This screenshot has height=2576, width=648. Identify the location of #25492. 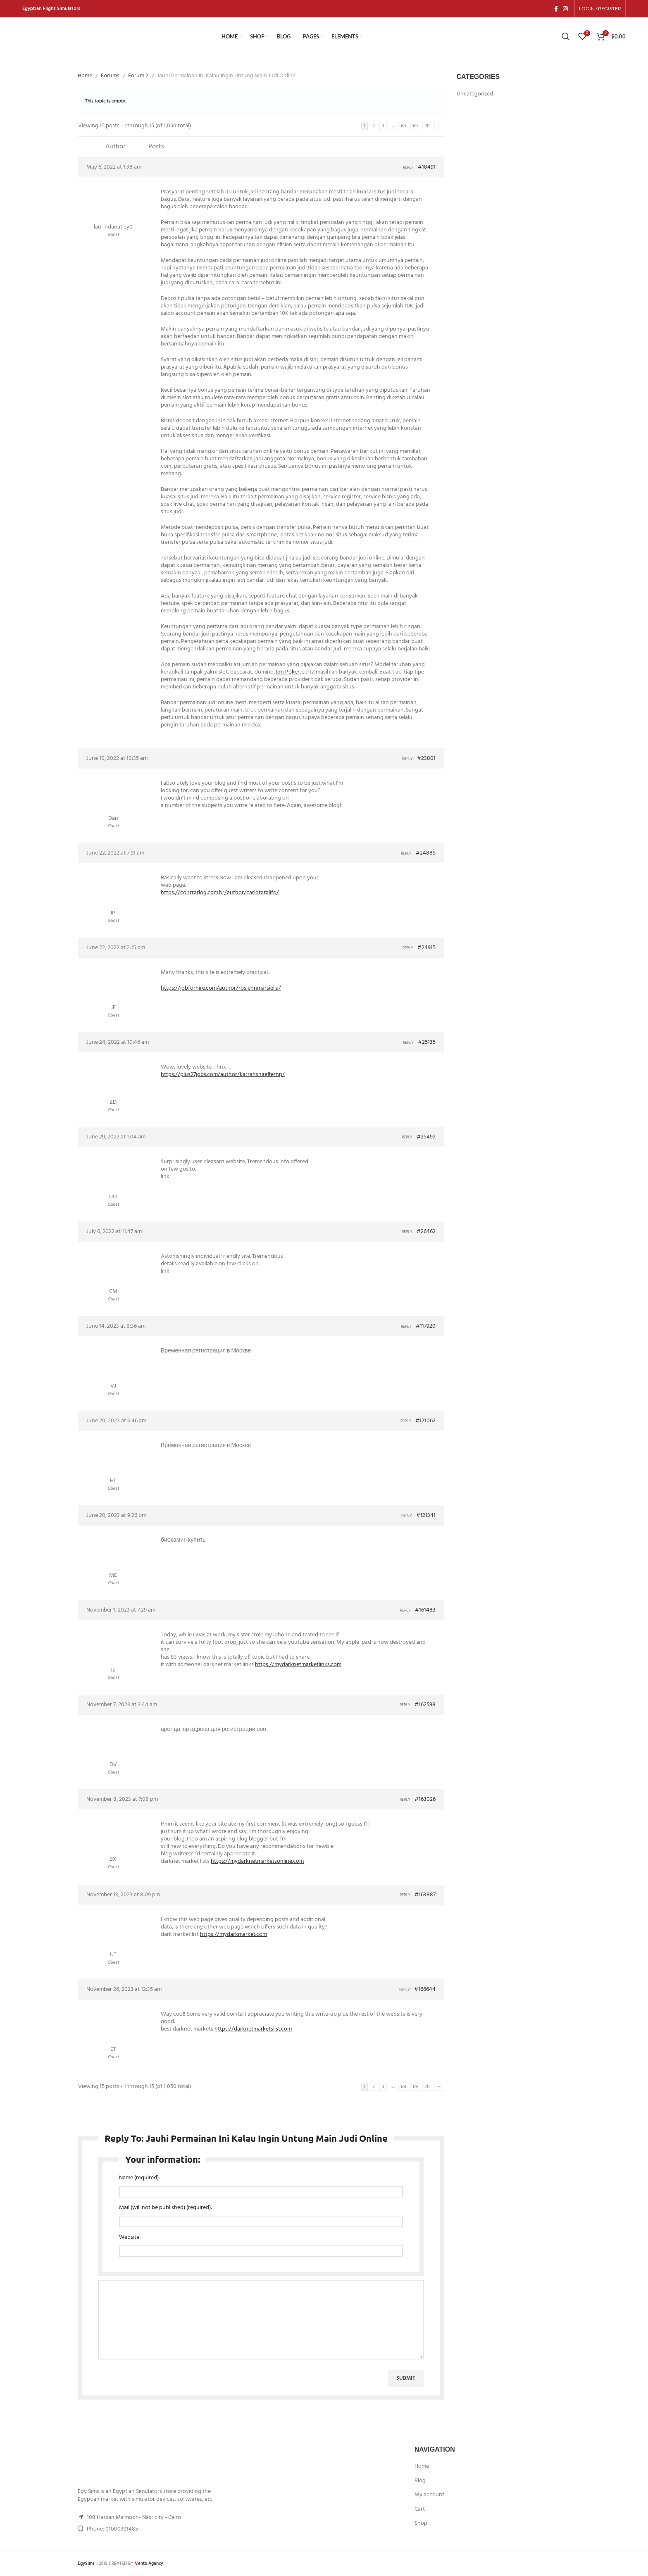
(426, 1138).